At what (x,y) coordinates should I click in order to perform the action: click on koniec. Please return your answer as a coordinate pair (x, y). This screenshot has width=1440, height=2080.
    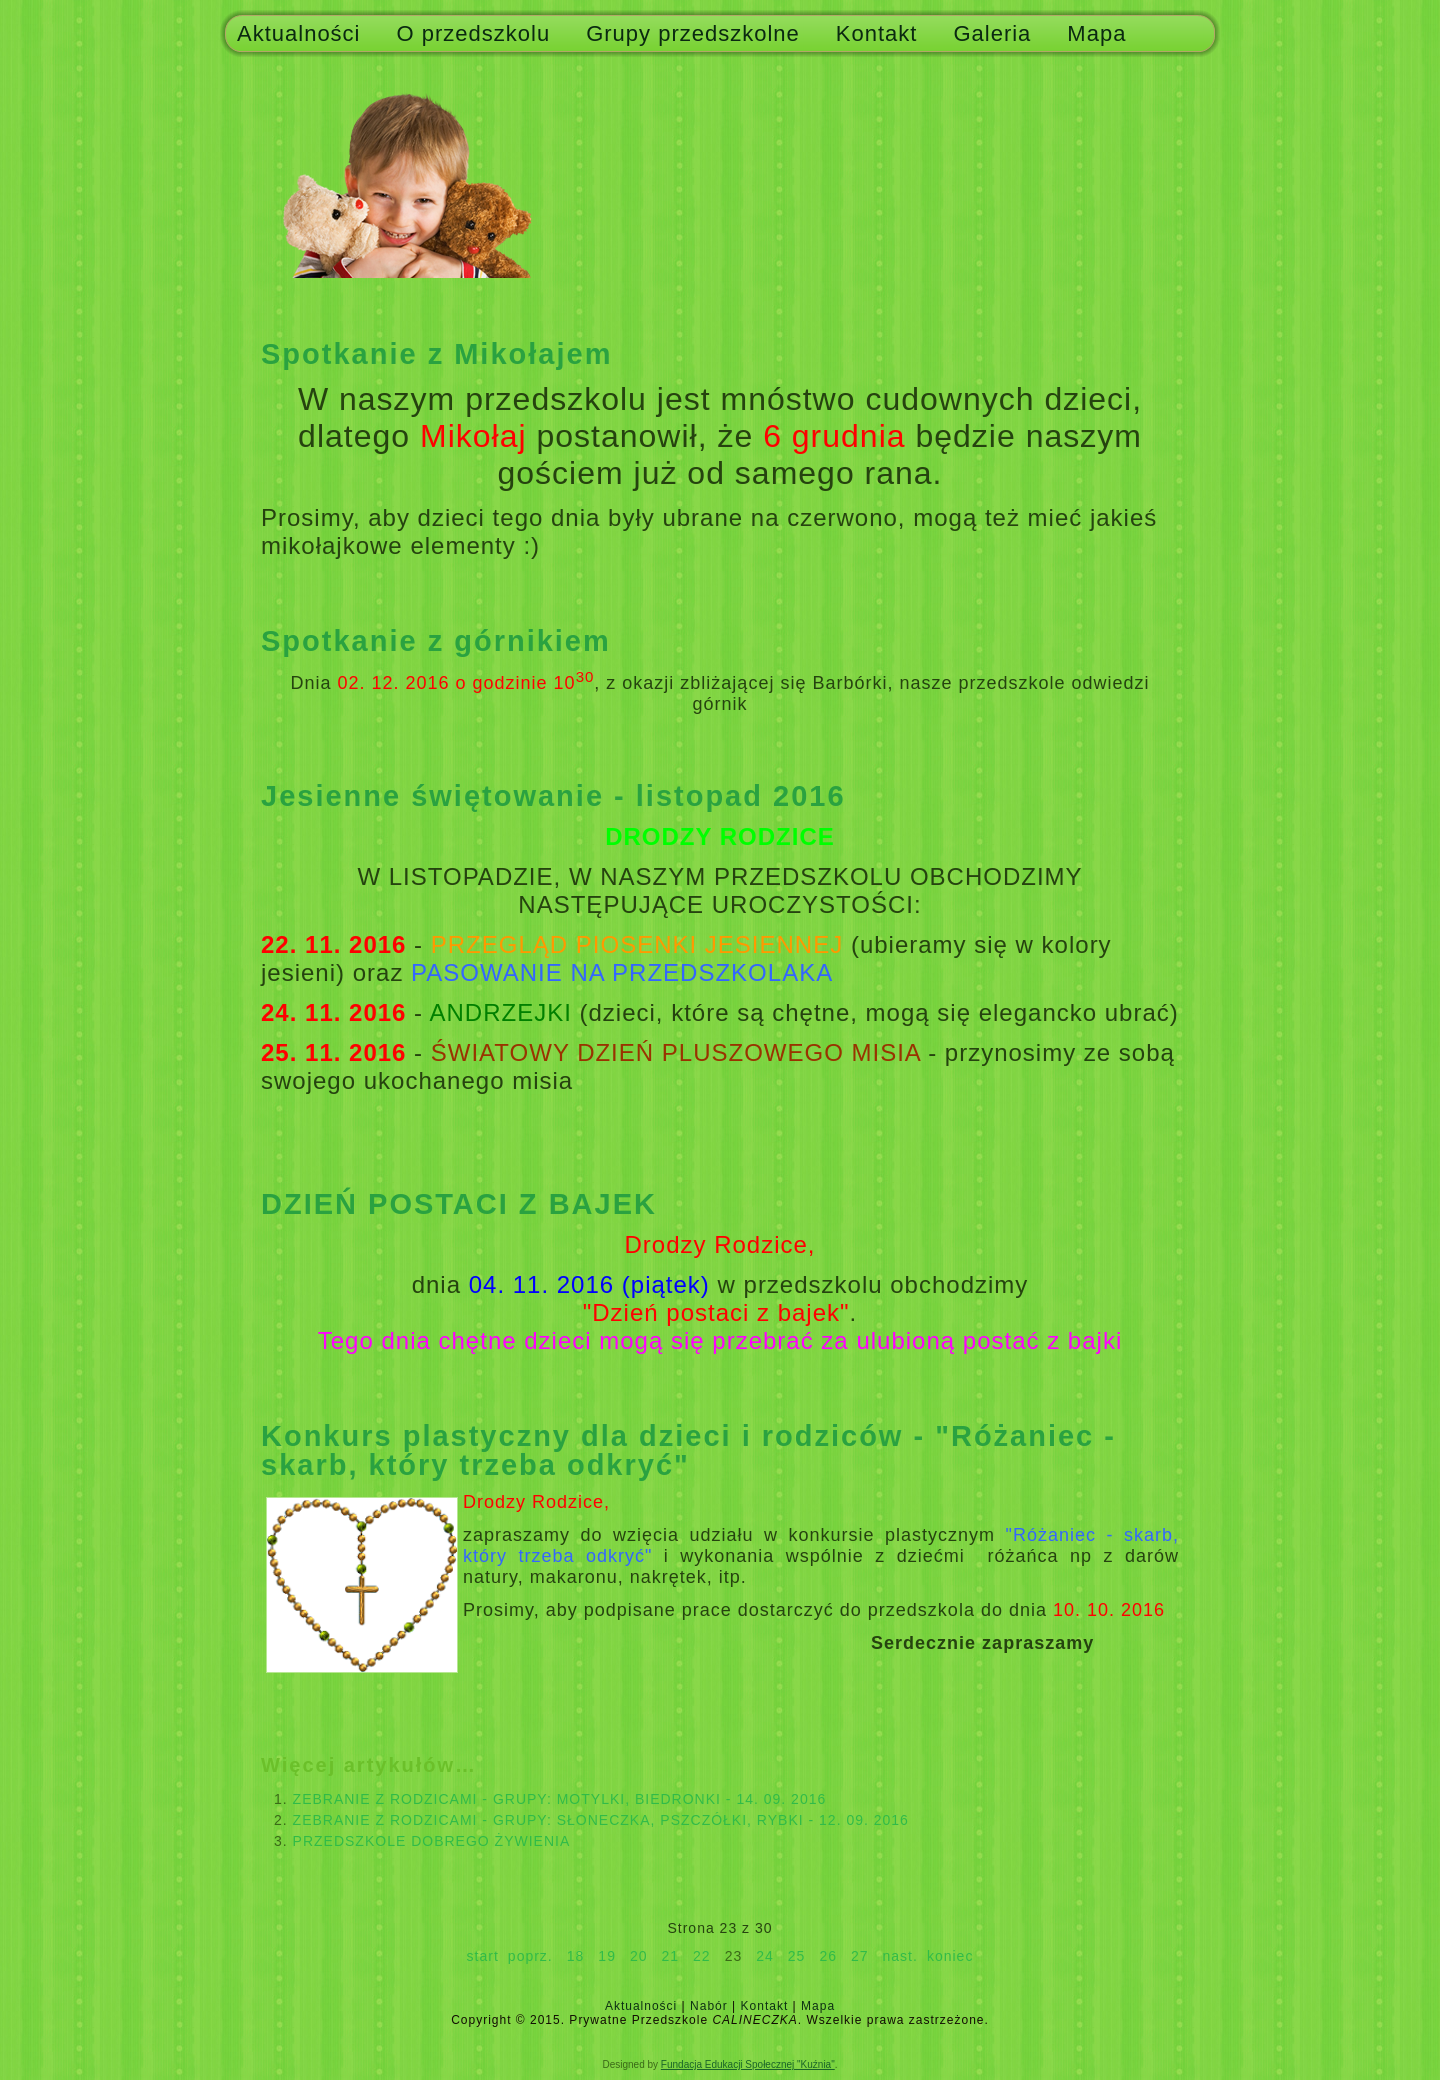
    Looking at the image, I should click on (950, 1956).